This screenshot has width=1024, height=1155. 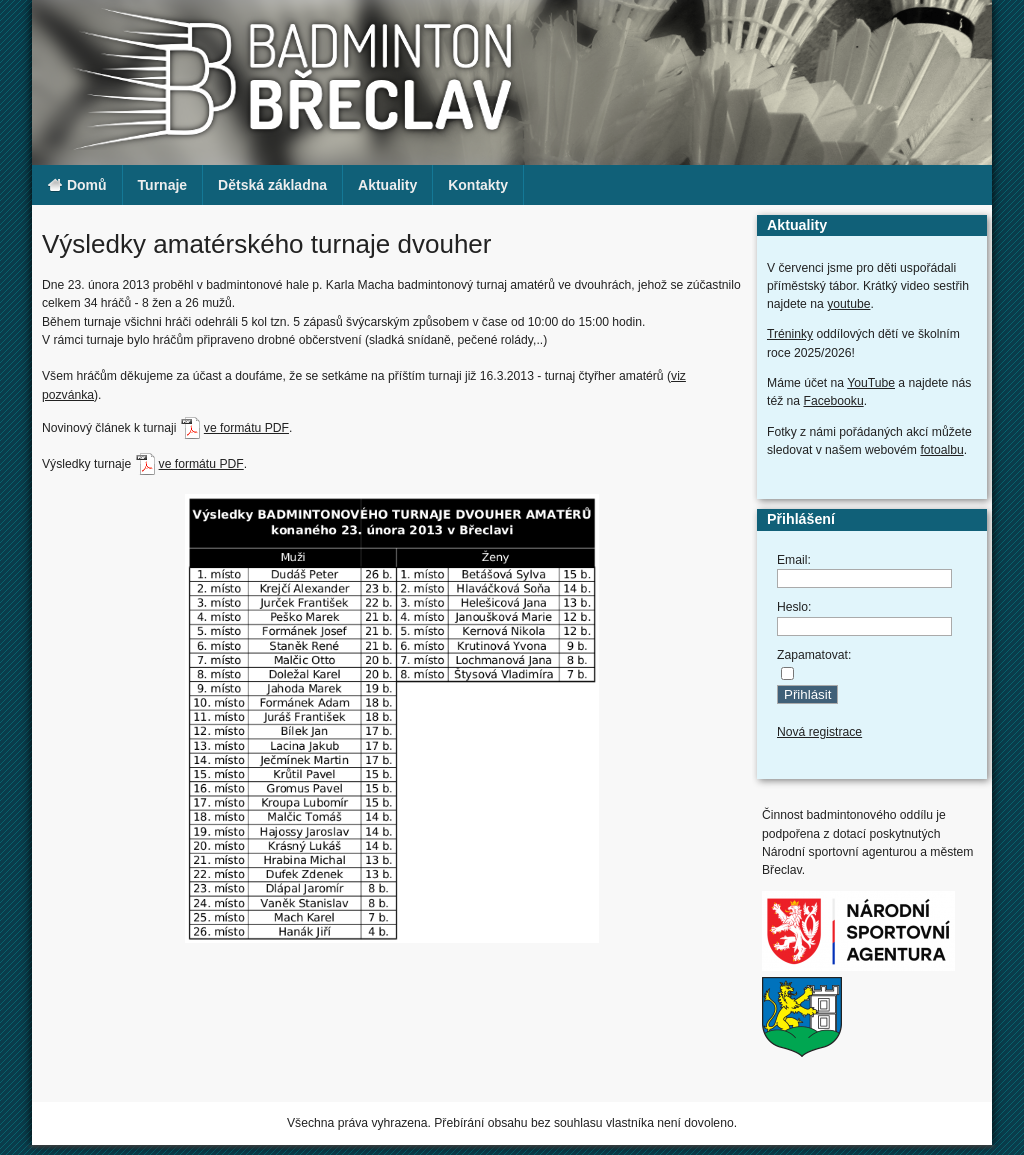 What do you see at coordinates (814, 655) in the screenshot?
I see `Zapamatovat:` at bounding box center [814, 655].